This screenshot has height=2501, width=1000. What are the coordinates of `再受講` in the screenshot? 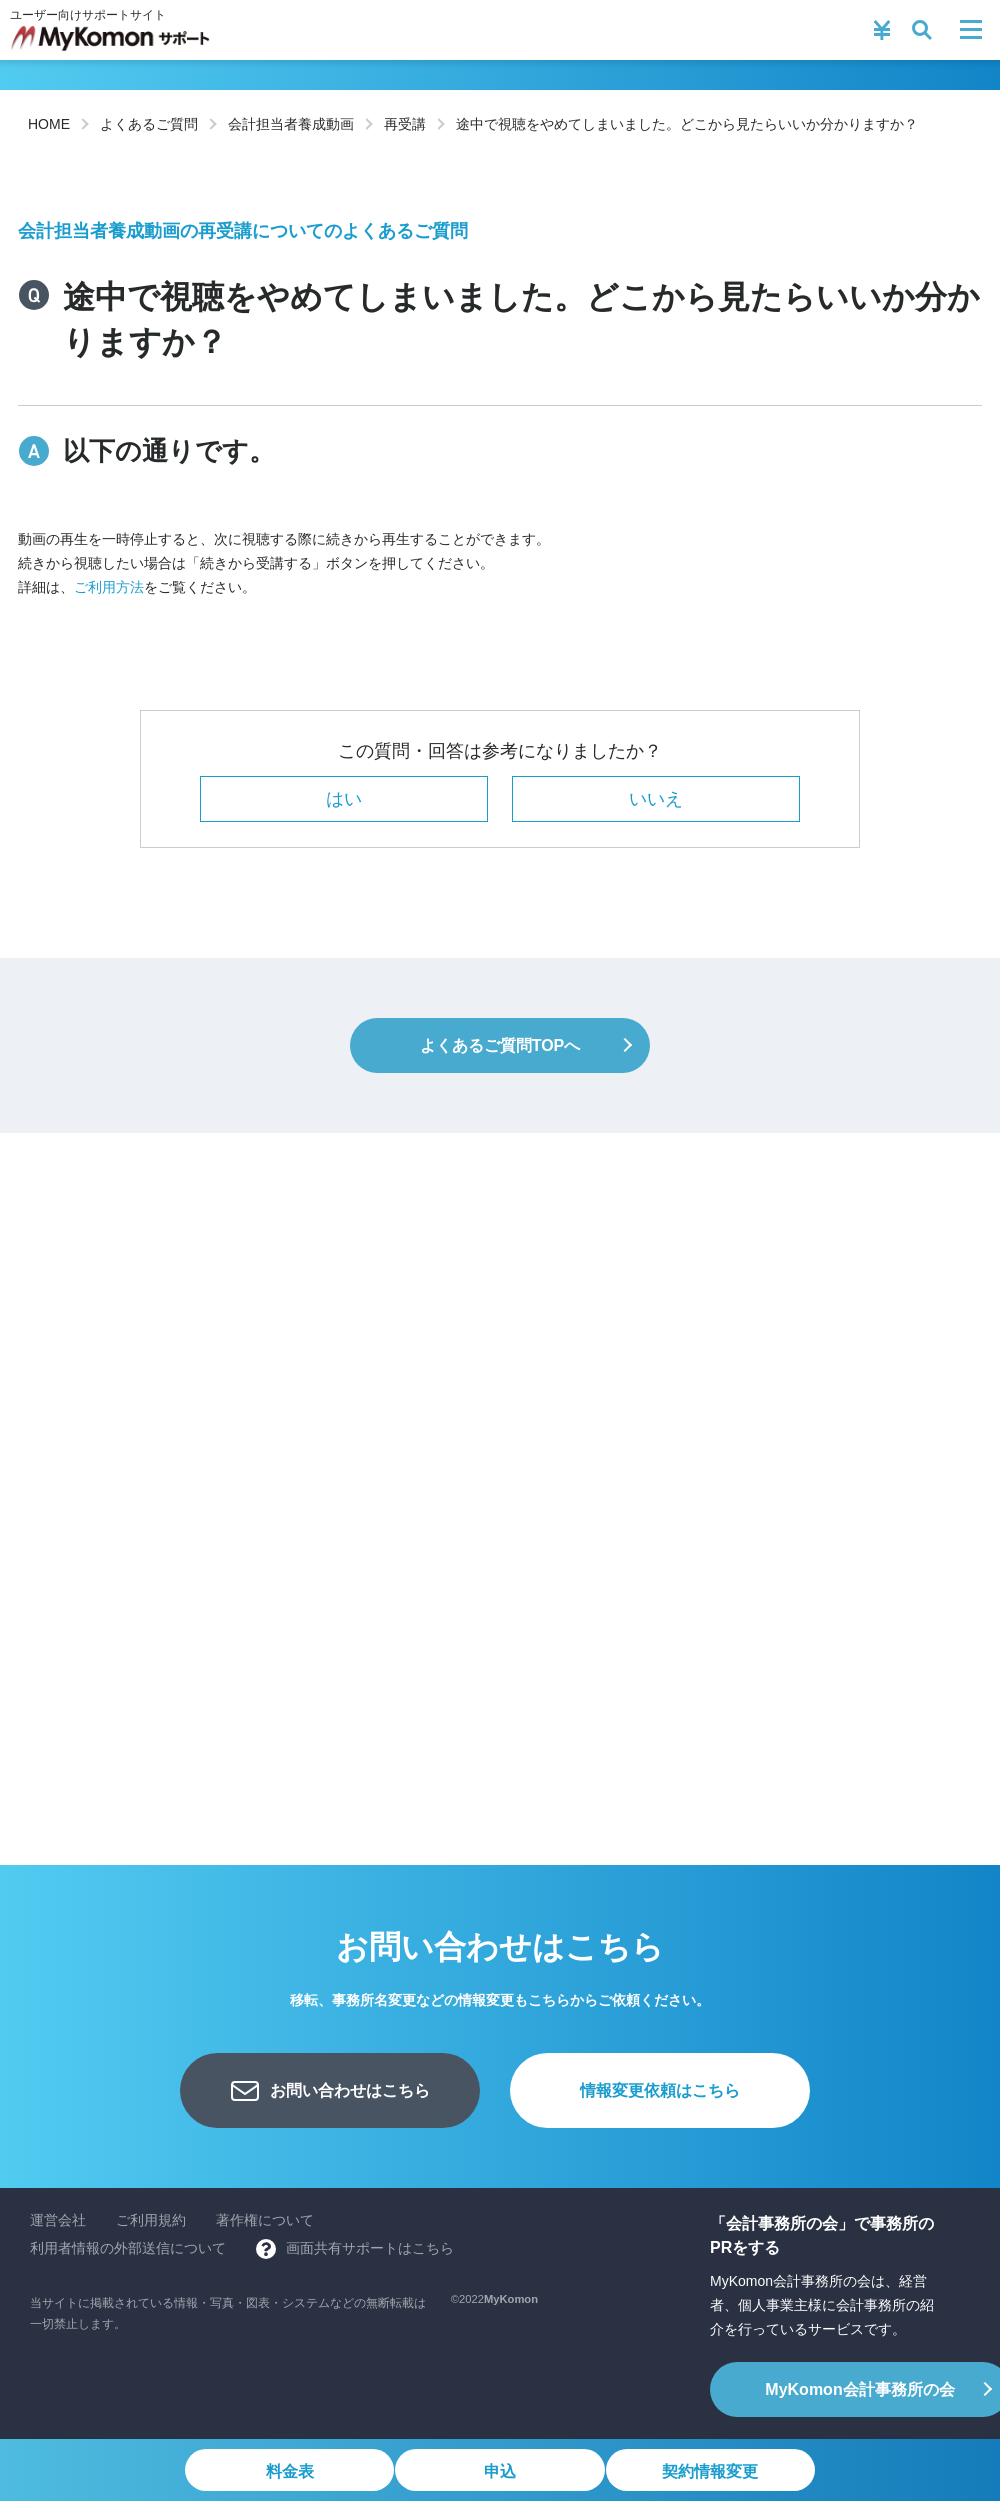 It's located at (405, 124).